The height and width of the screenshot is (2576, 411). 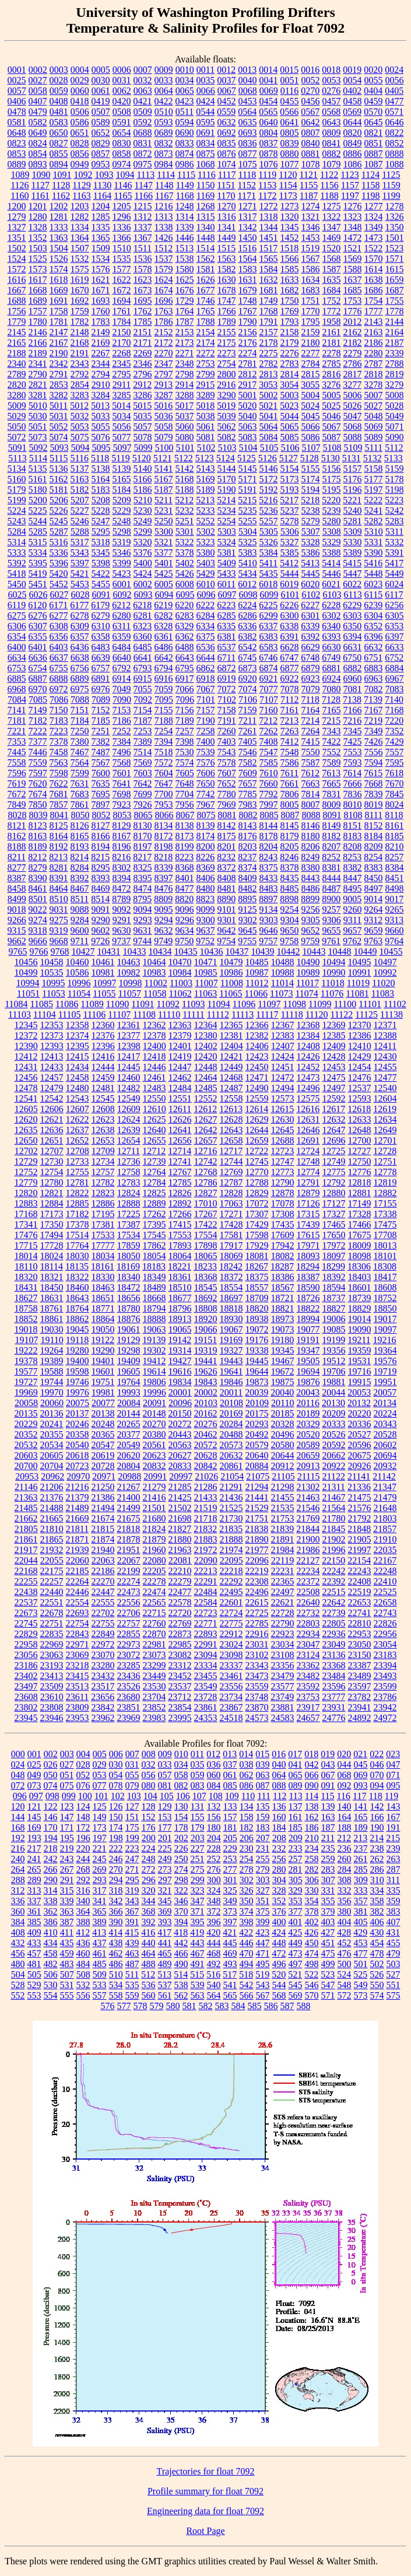 What do you see at coordinates (352, 437) in the screenshot?
I see `5088` at bounding box center [352, 437].